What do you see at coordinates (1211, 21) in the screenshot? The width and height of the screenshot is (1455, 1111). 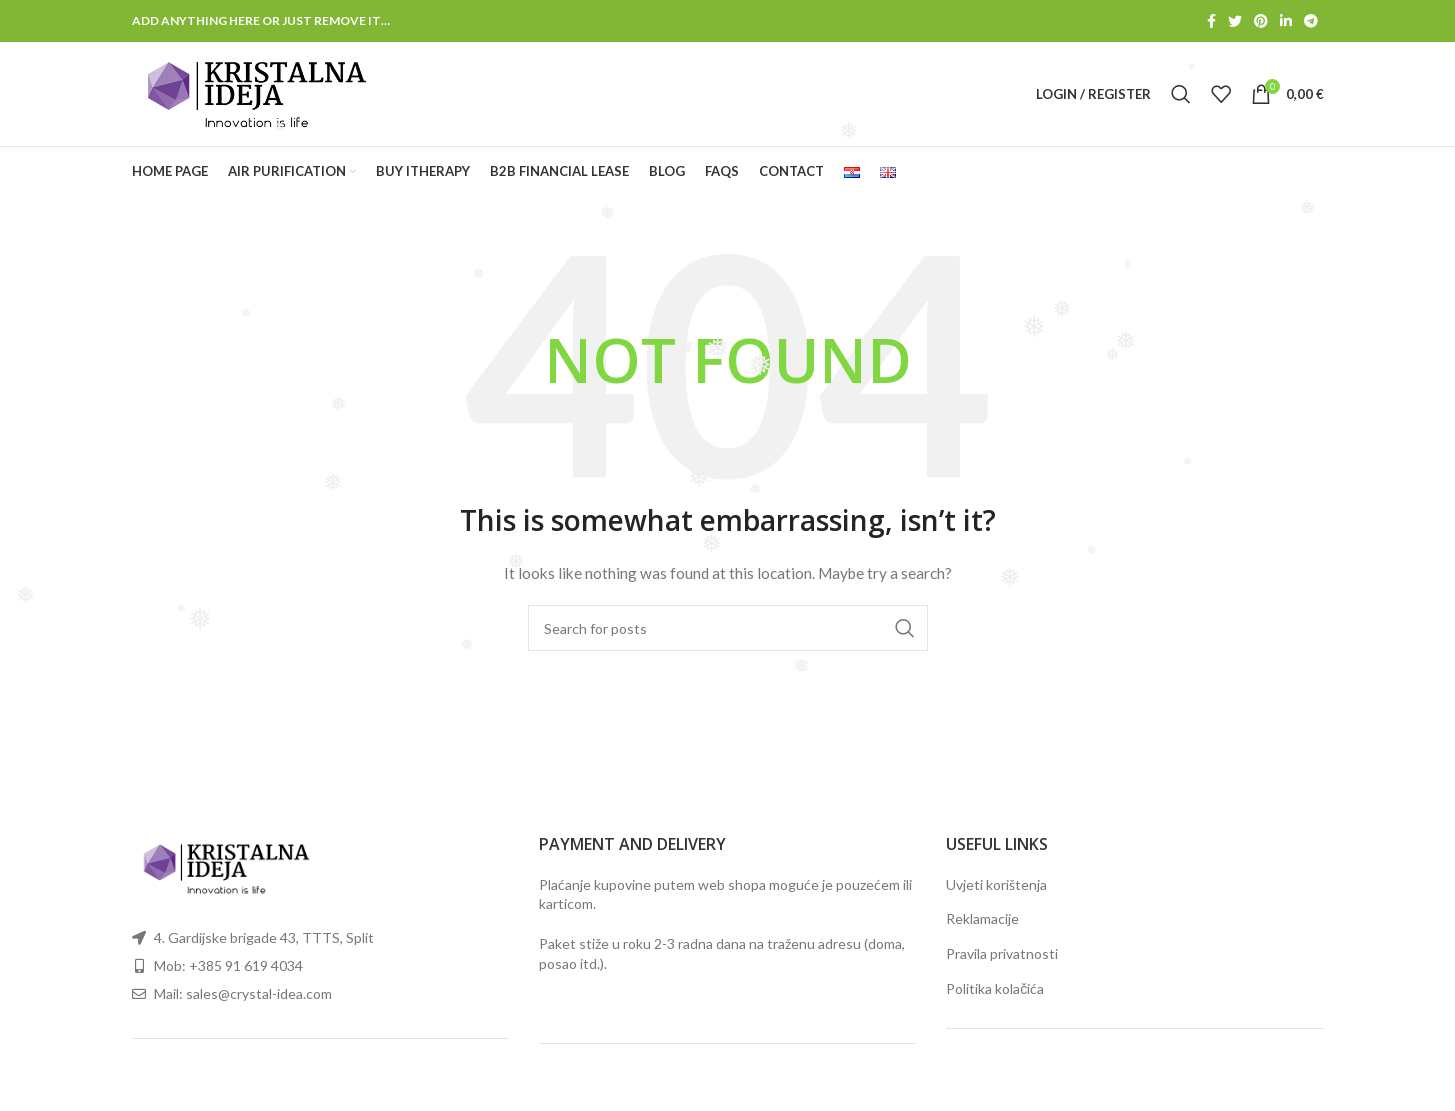 I see `[Facebook social link]` at bounding box center [1211, 21].